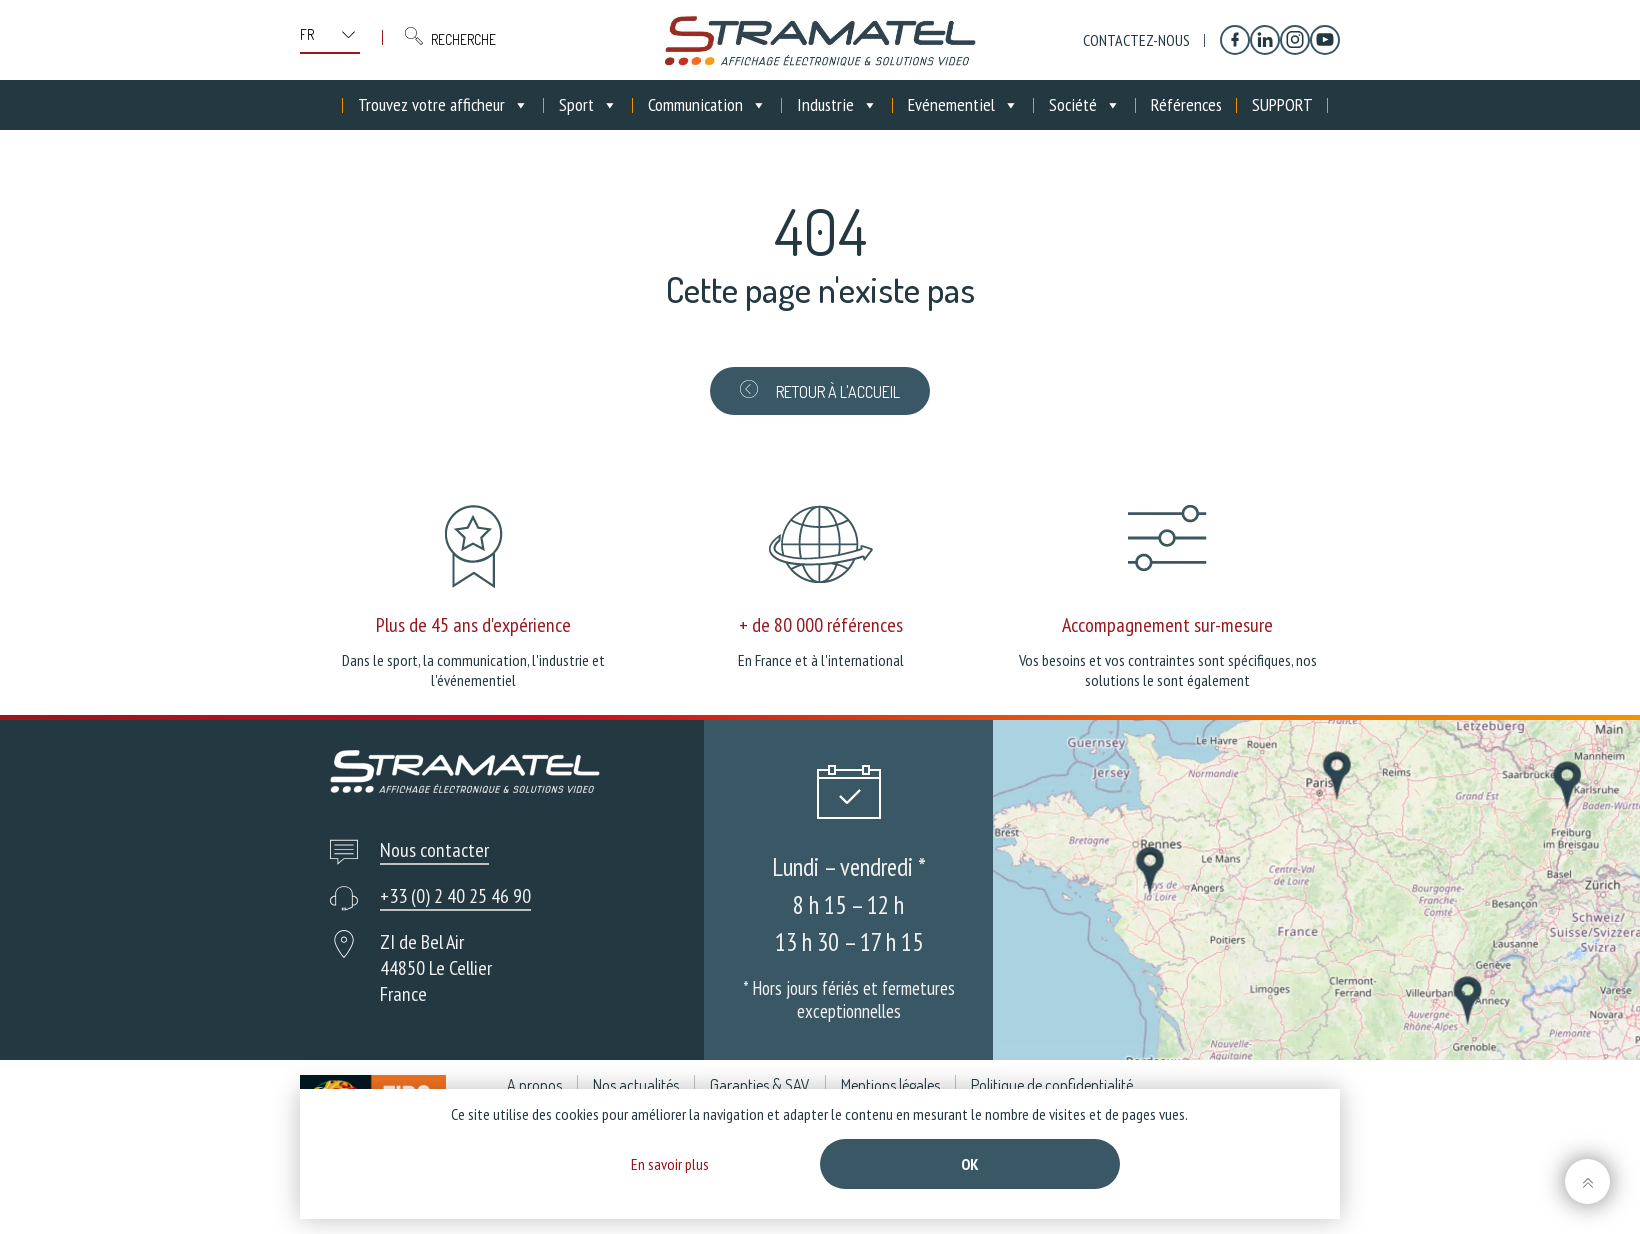 The width and height of the screenshot is (1640, 1234). Describe the element at coordinates (963, 105) in the screenshot. I see `Evénementiel` at that location.